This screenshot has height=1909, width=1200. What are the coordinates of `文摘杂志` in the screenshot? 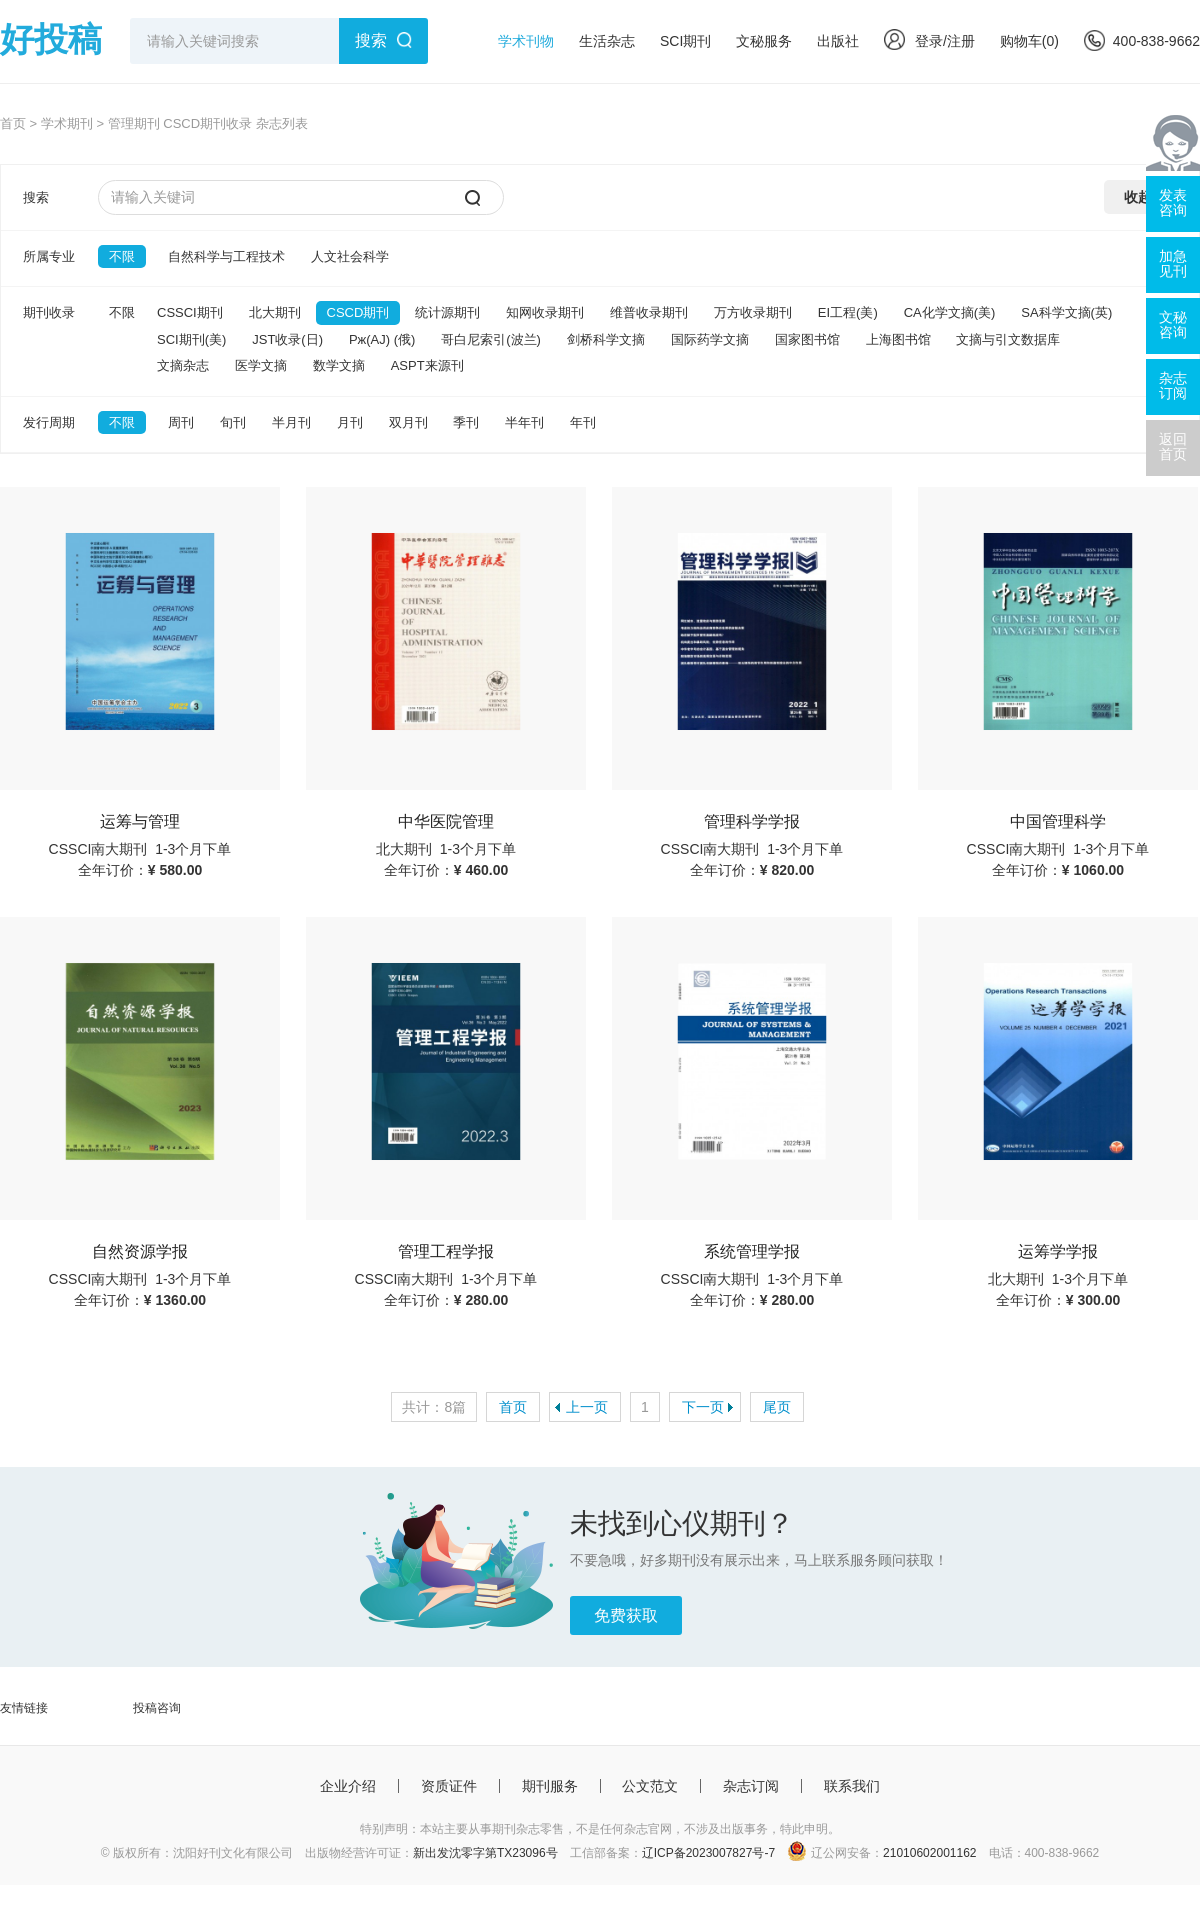 It's located at (183, 365).